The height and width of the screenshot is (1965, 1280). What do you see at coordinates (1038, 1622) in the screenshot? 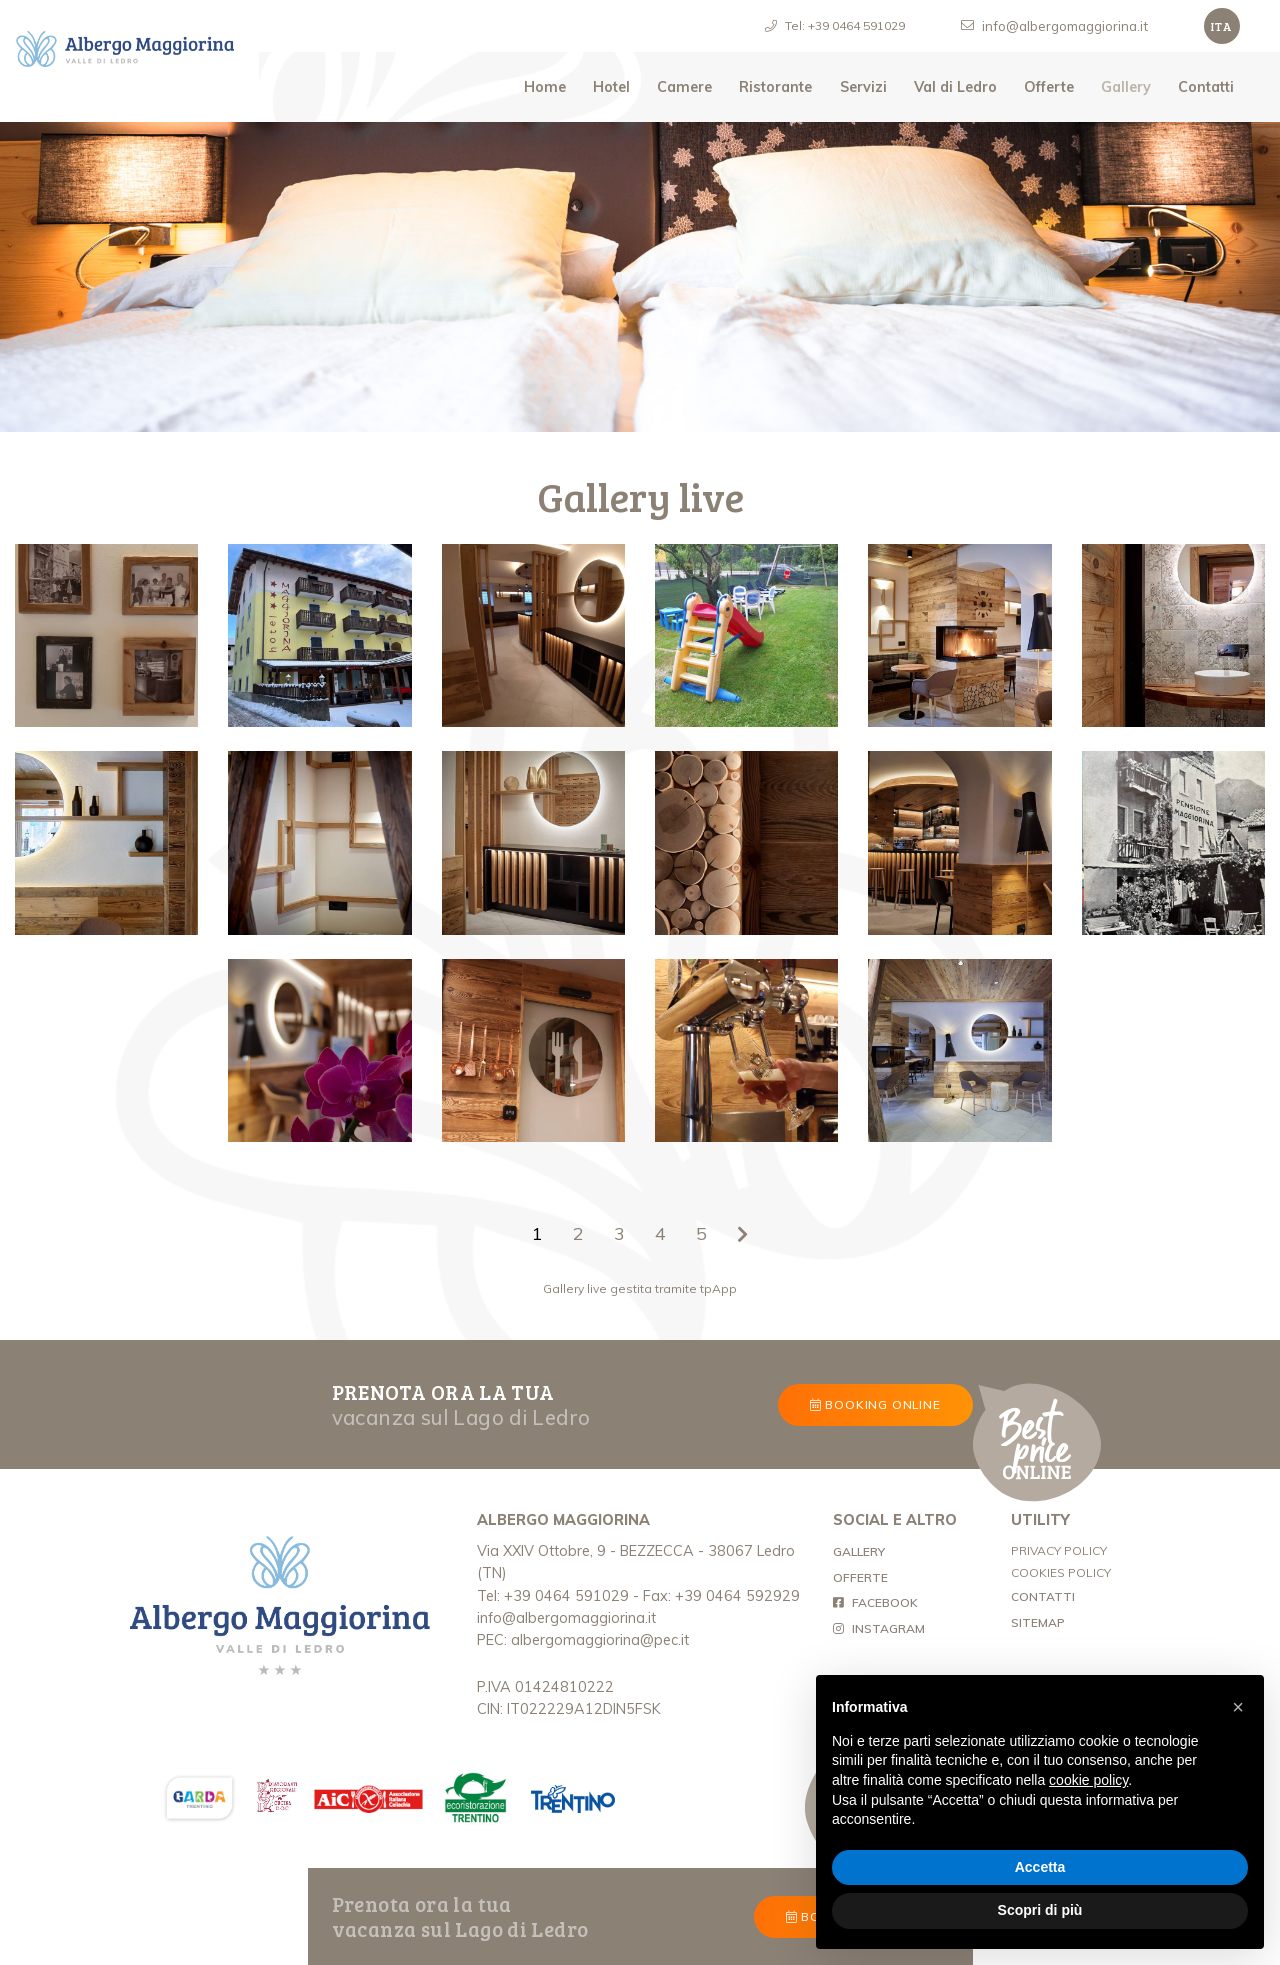
I see `SITEMAP` at bounding box center [1038, 1622].